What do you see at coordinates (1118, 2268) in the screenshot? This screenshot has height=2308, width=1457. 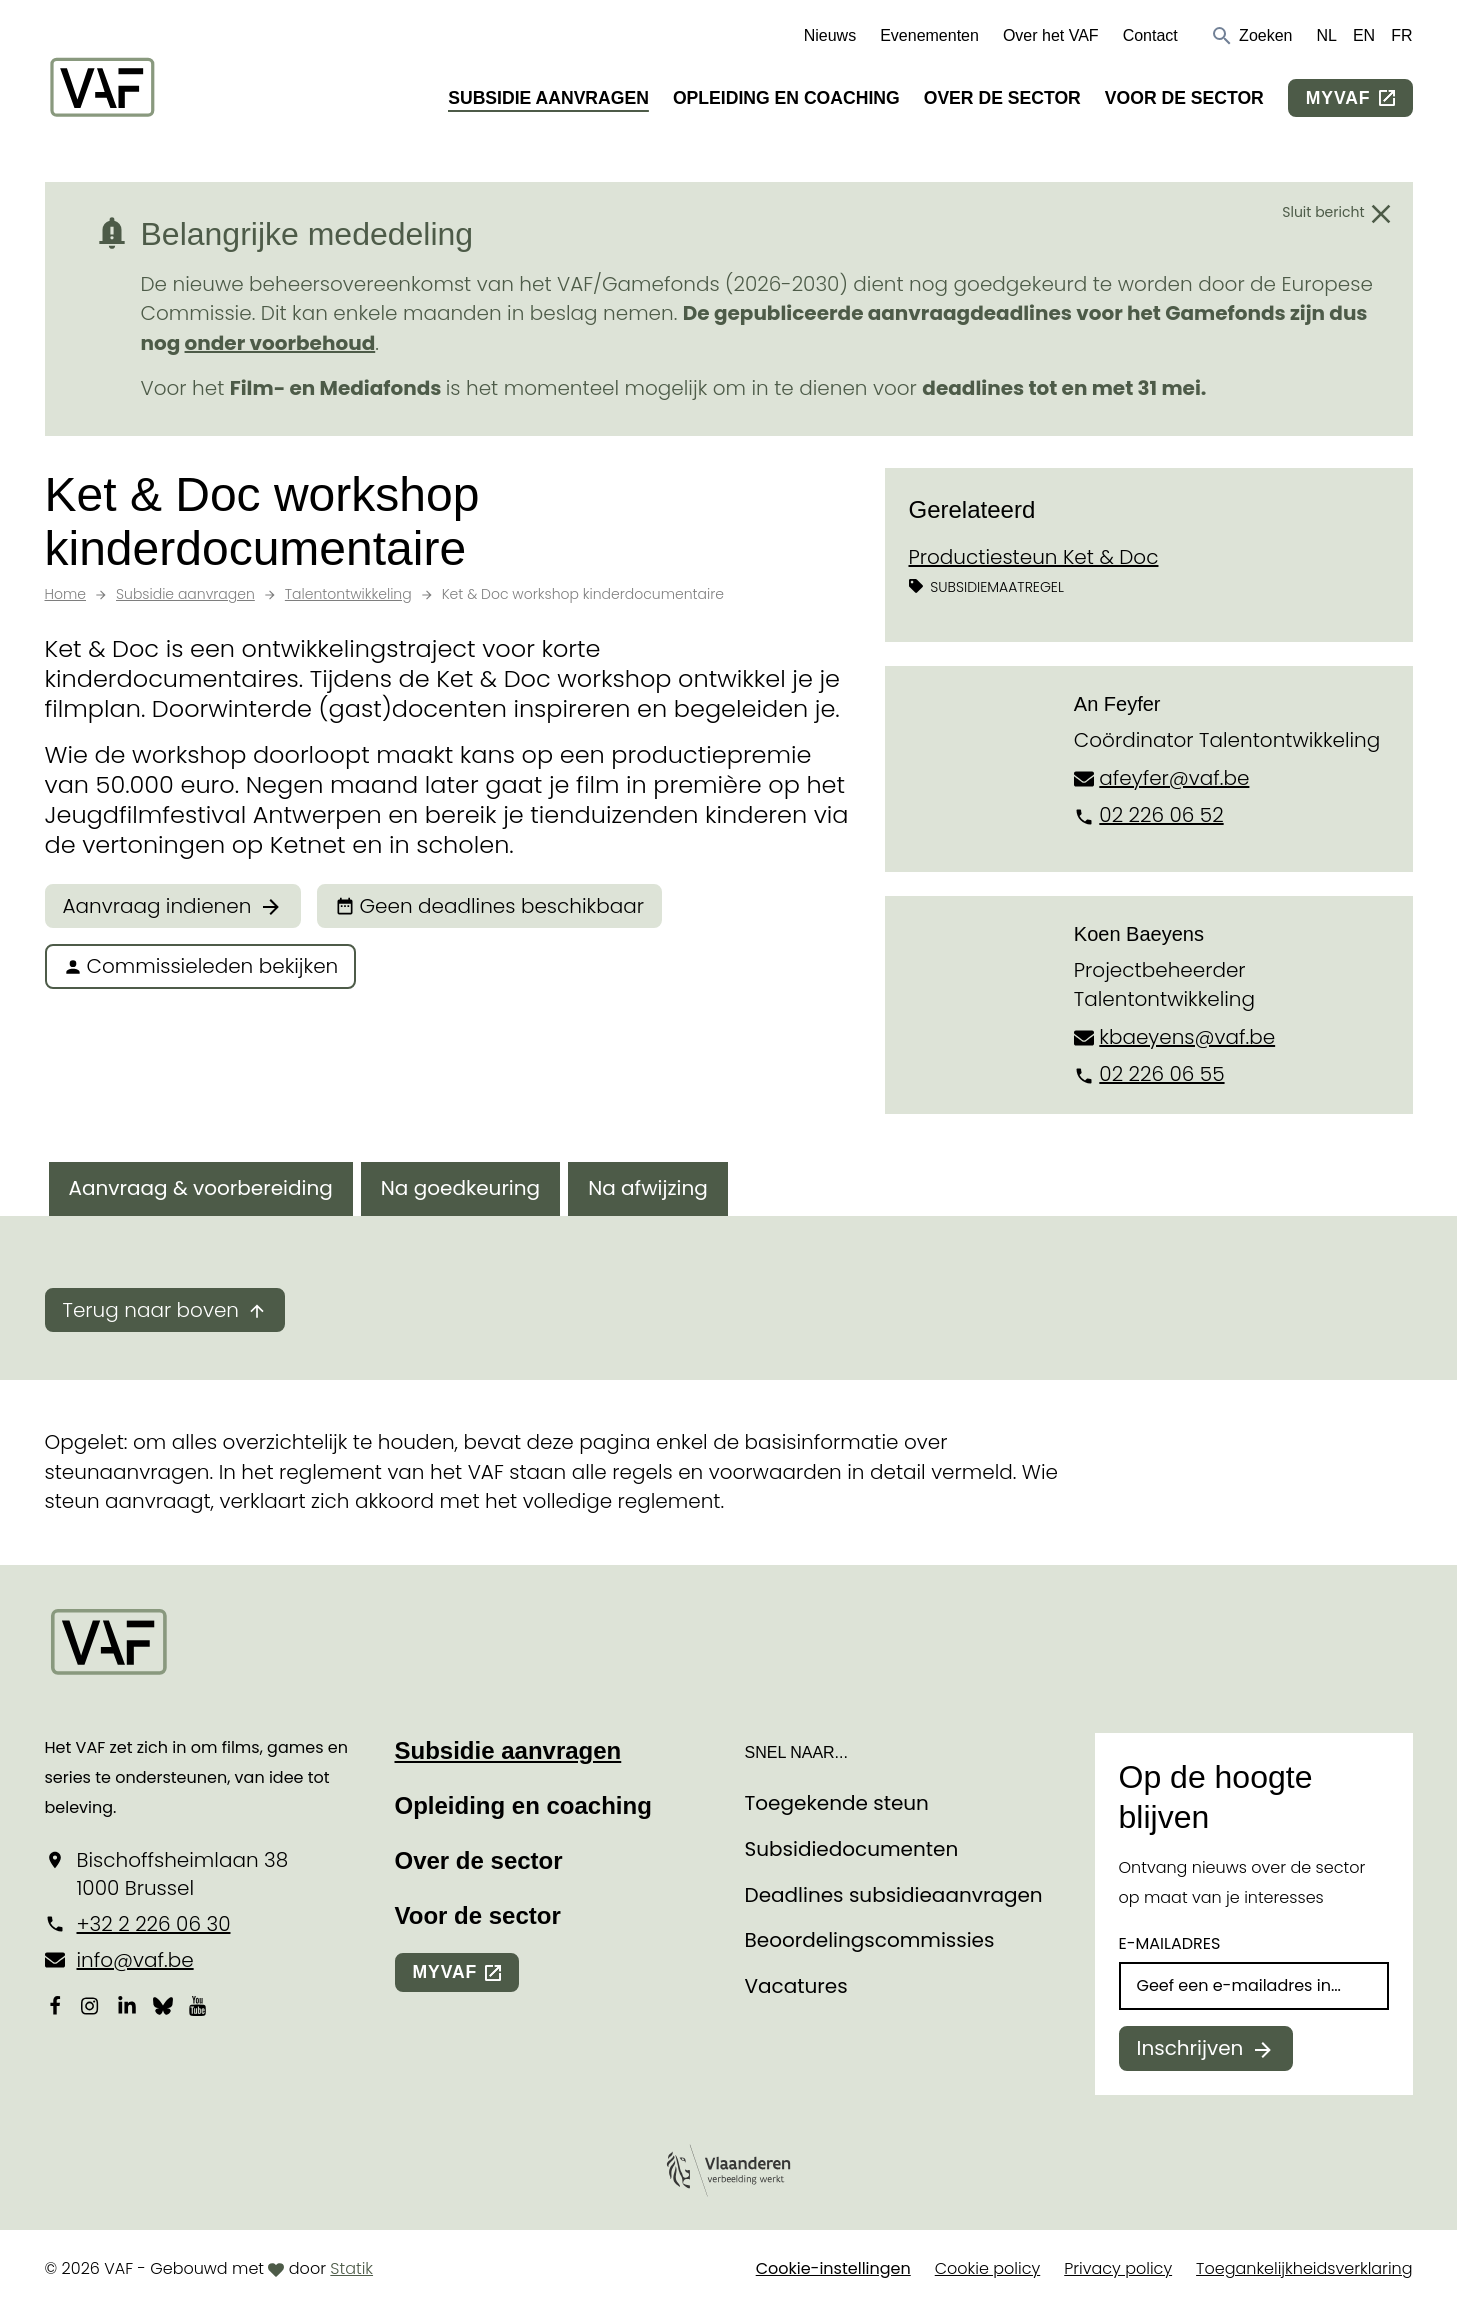 I see `Privacy policy` at bounding box center [1118, 2268].